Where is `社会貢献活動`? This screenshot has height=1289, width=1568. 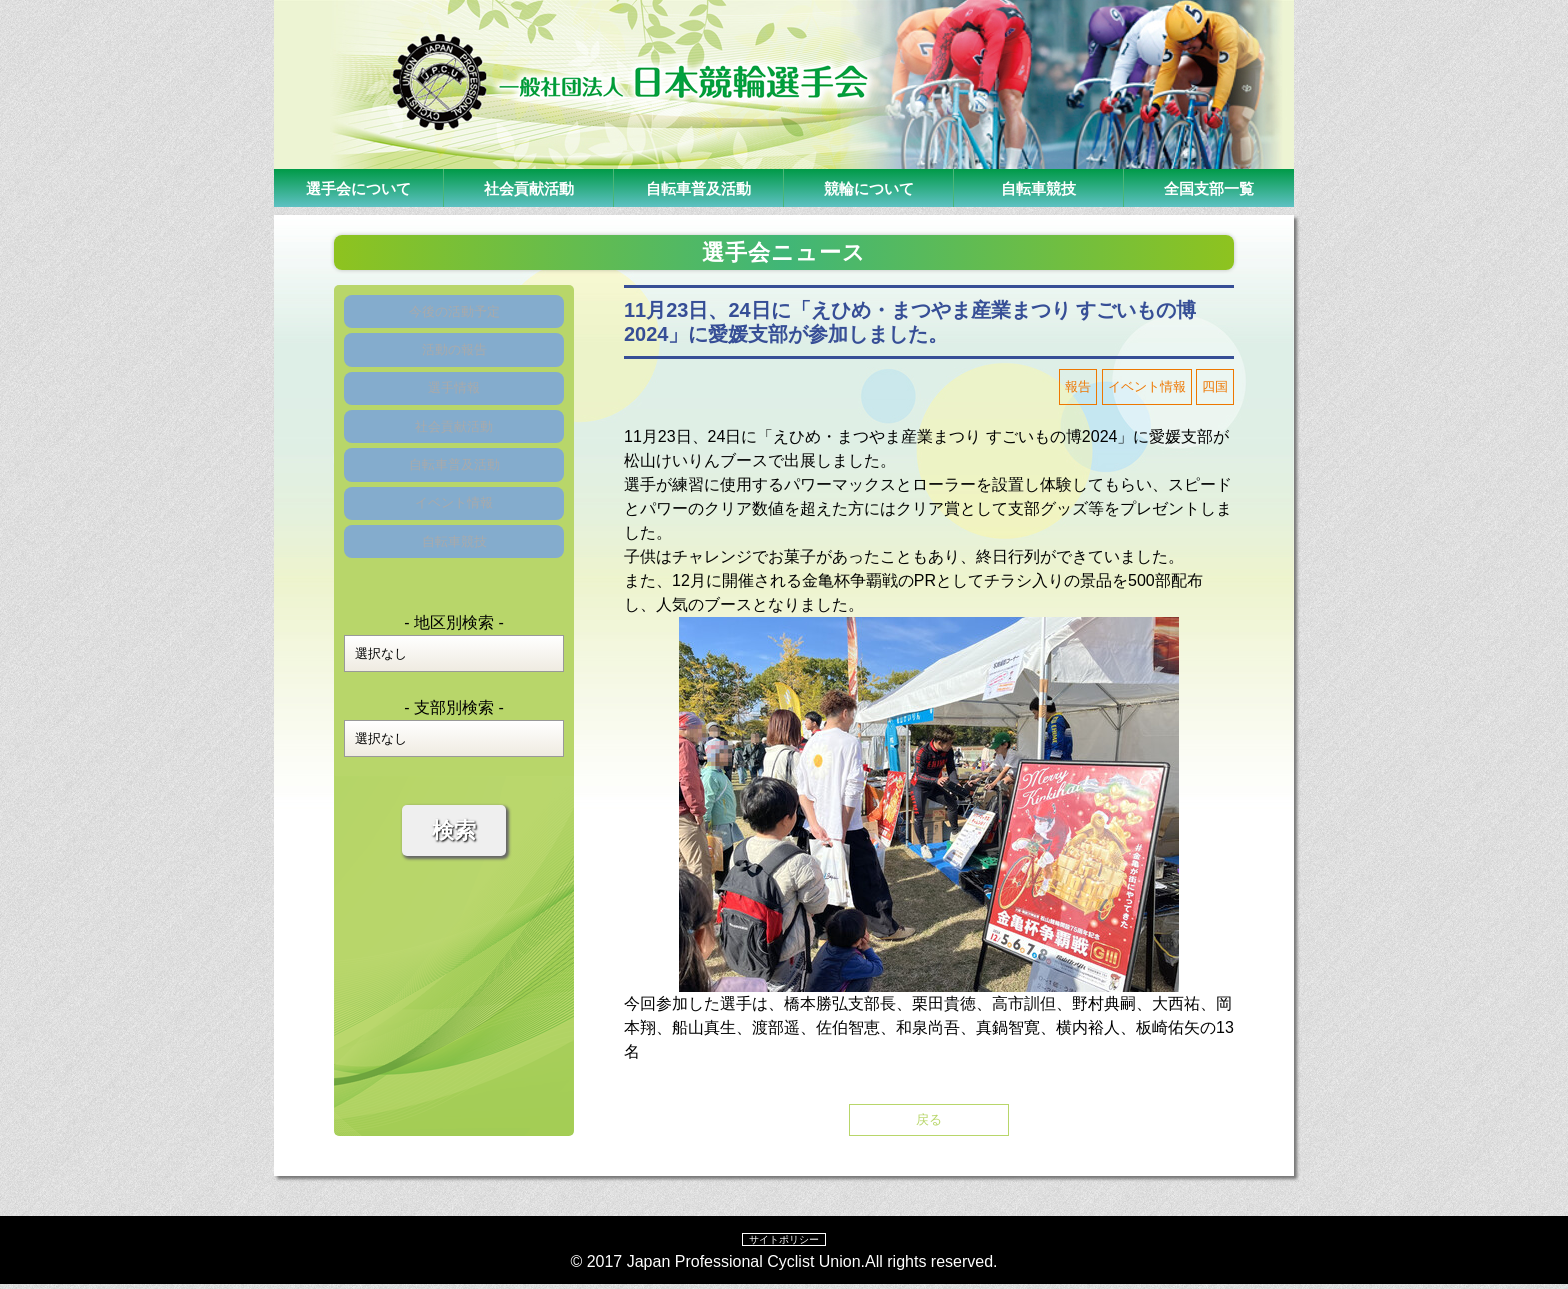
社会貢献活動 is located at coordinates (529, 187).